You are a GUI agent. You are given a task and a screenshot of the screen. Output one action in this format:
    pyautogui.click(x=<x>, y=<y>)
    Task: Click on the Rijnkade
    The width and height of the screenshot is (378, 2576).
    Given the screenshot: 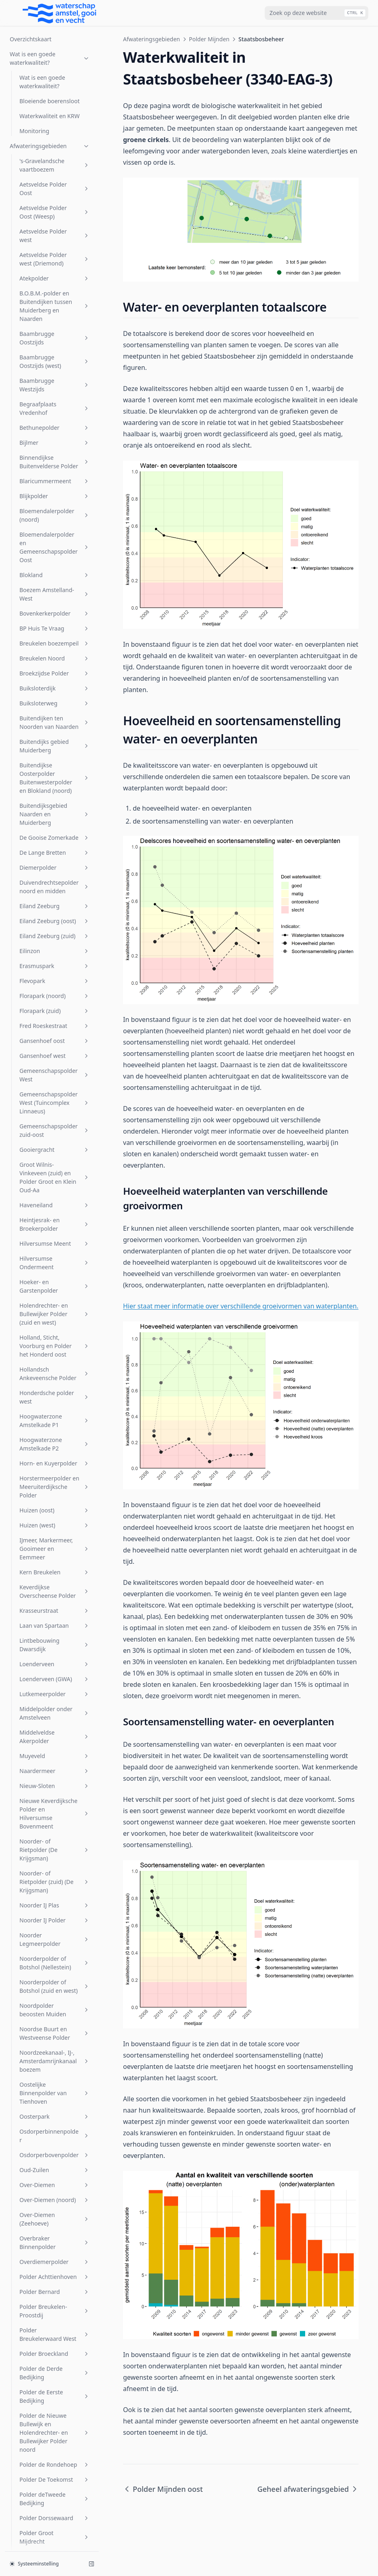 What is the action you would take?
    pyautogui.click(x=54, y=2011)
    